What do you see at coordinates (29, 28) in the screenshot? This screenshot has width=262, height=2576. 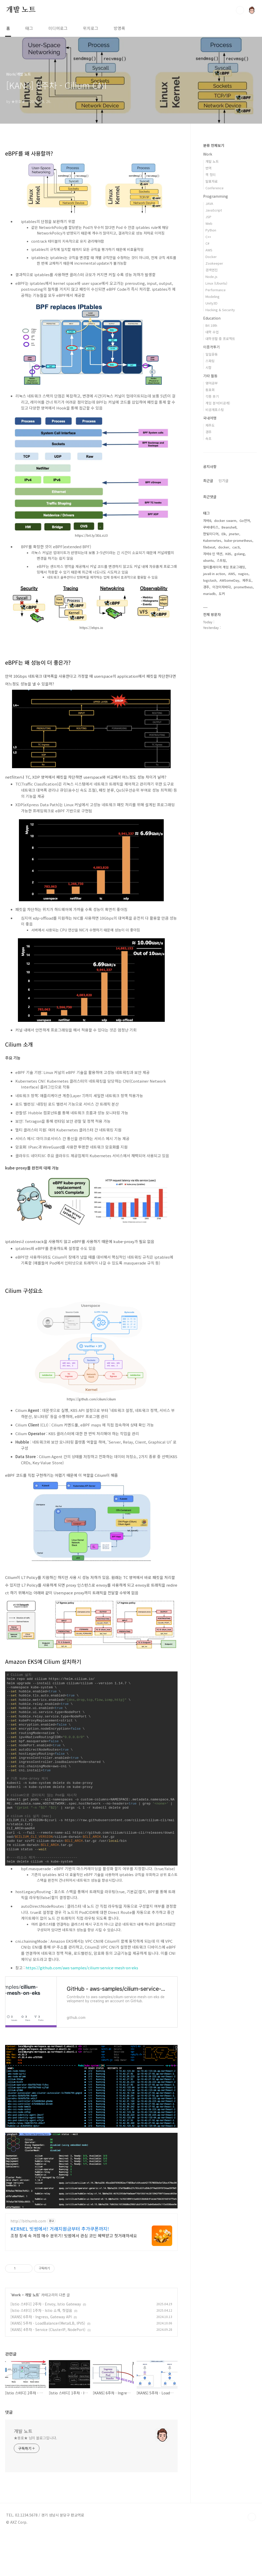 I see `태그` at bounding box center [29, 28].